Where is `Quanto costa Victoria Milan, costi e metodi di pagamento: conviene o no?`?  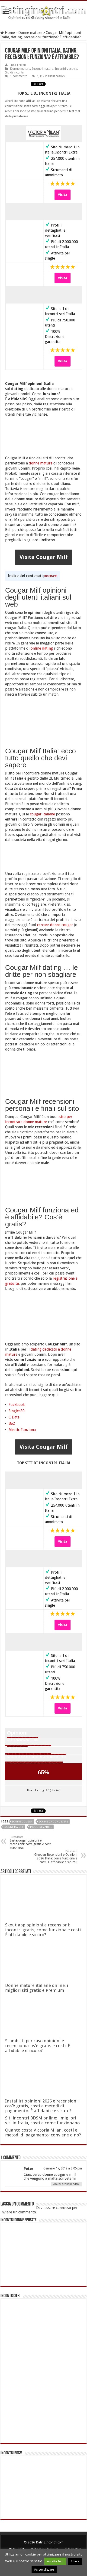 Quanto costa Victoria Milan, costi e metodi di pagamento: conviene o no? is located at coordinates (43, 2132).